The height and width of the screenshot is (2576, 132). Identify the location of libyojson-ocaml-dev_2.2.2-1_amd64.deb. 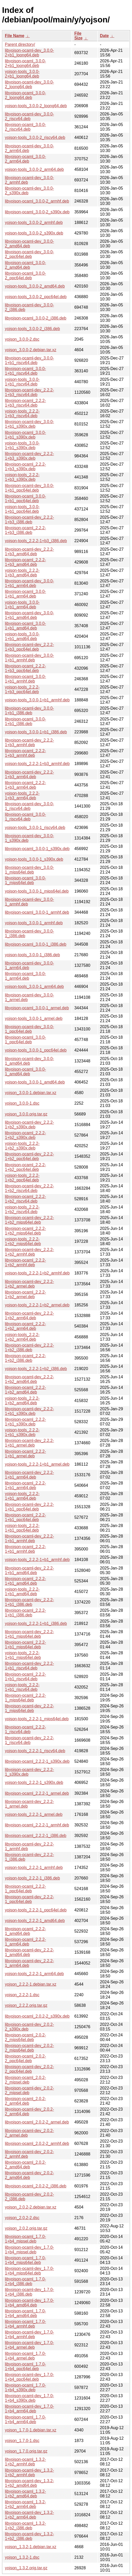
(29, 1952).